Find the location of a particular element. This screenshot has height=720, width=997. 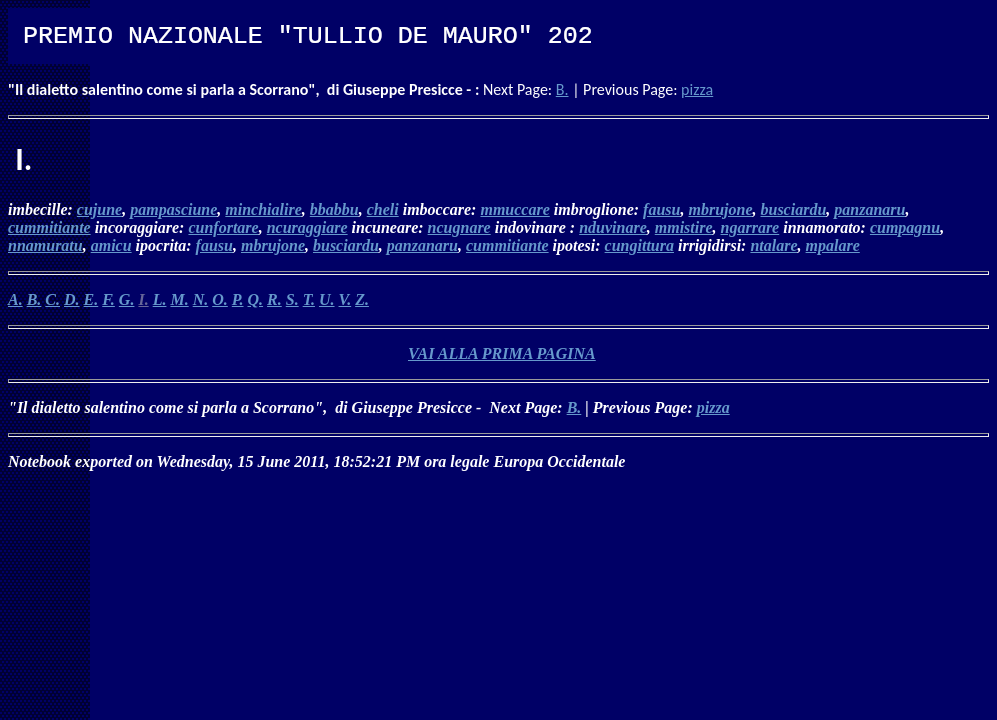

I. is located at coordinates (143, 299).